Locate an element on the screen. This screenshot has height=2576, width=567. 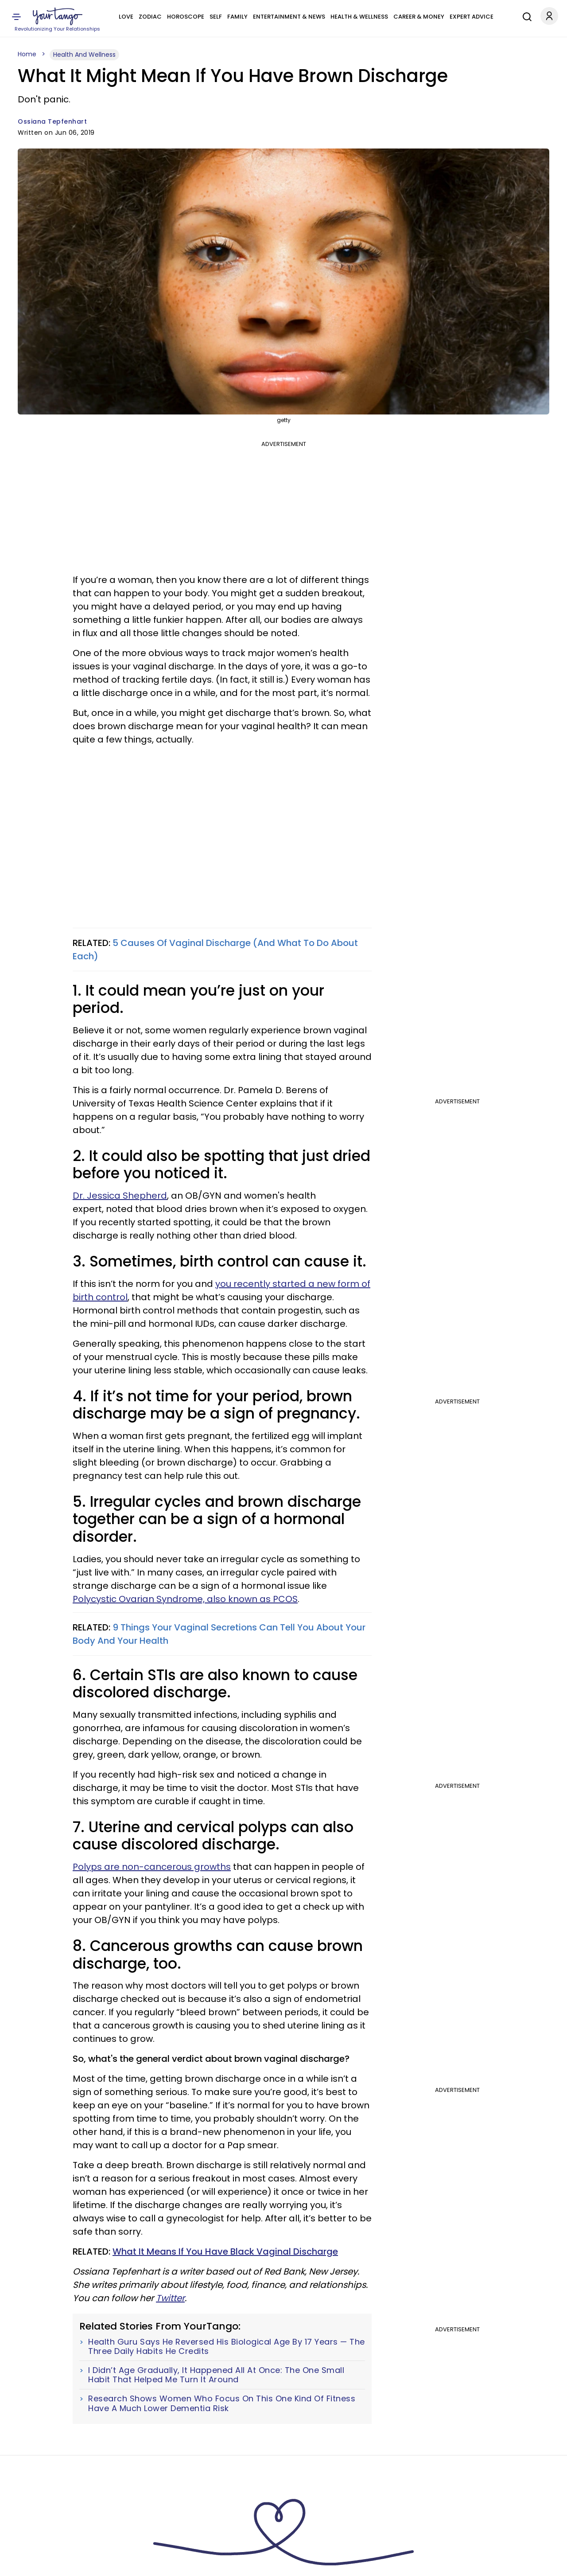
Polycystic Ovarian Syndrome, also known as PCOS is located at coordinates (185, 1599).